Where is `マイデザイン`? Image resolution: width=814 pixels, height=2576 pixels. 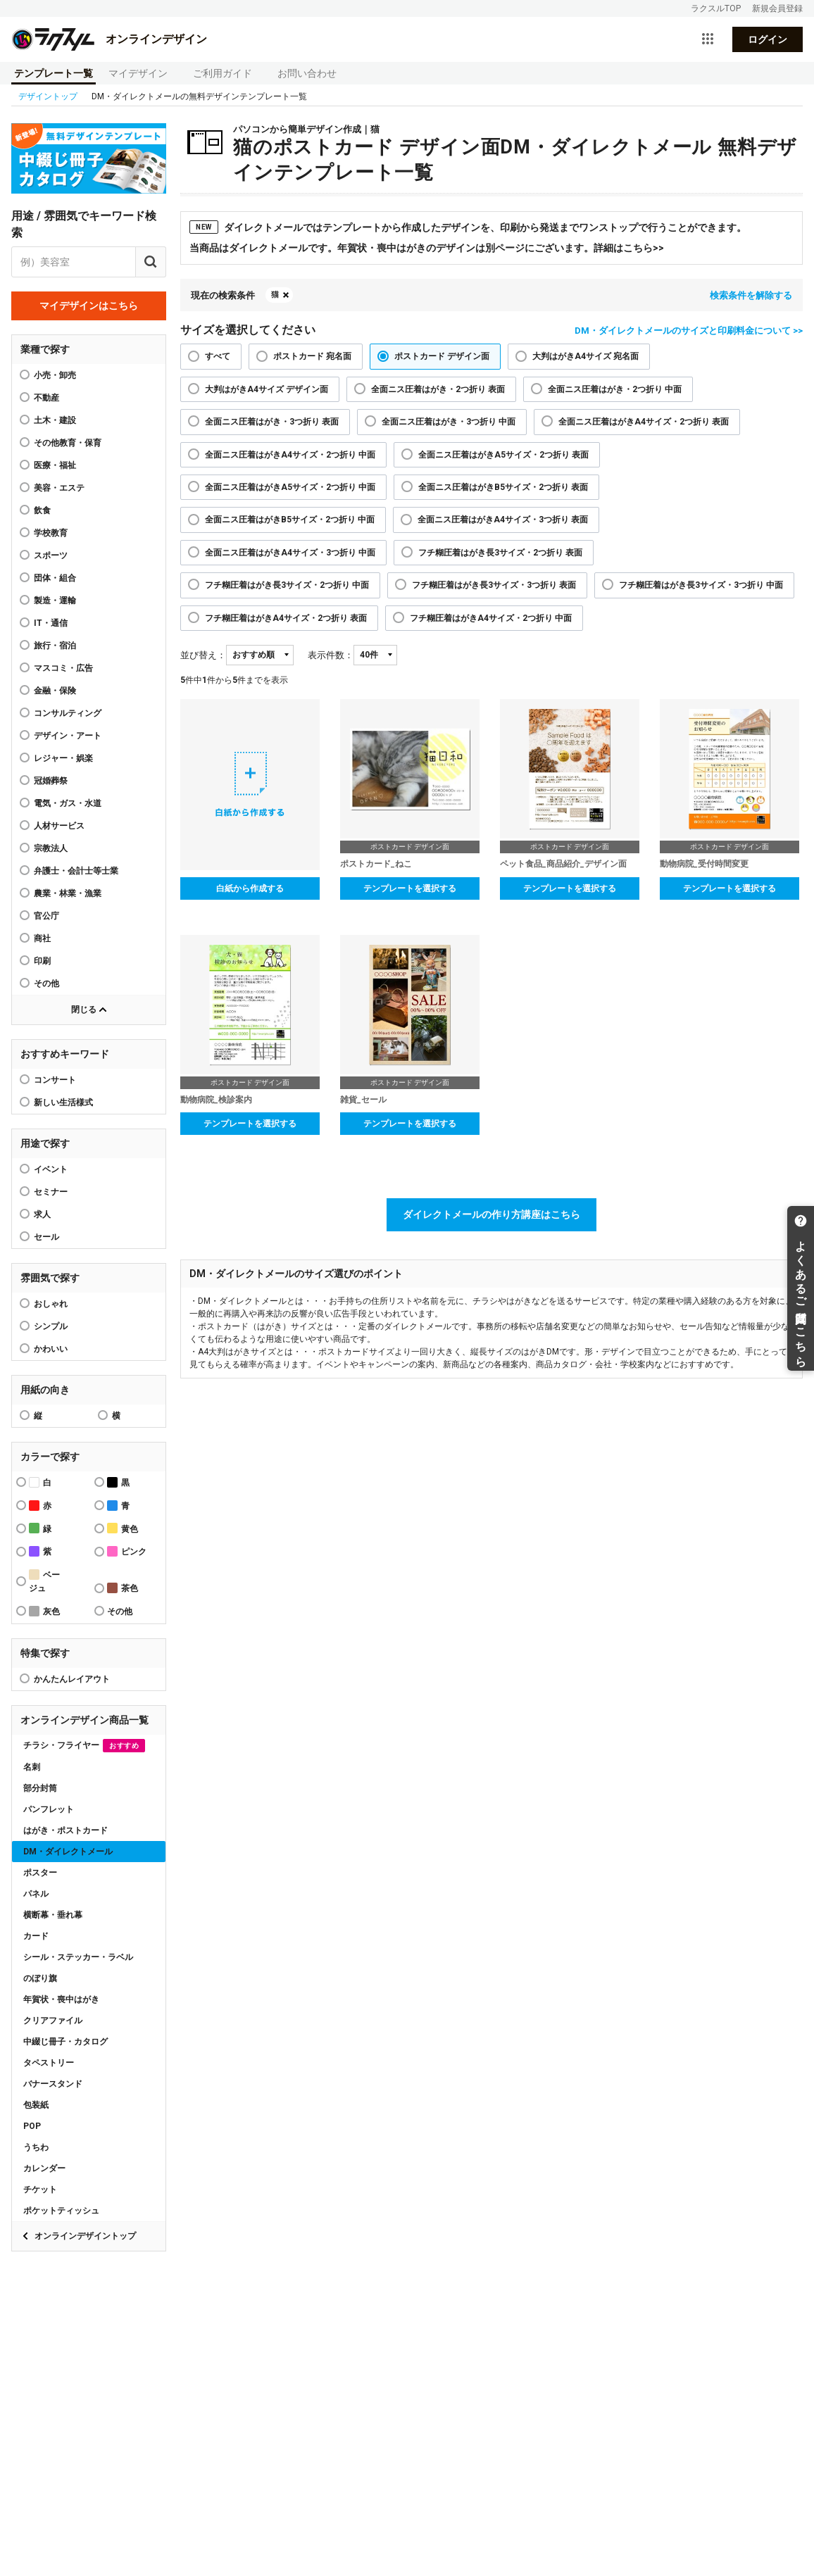
マイデザイン is located at coordinates (138, 73).